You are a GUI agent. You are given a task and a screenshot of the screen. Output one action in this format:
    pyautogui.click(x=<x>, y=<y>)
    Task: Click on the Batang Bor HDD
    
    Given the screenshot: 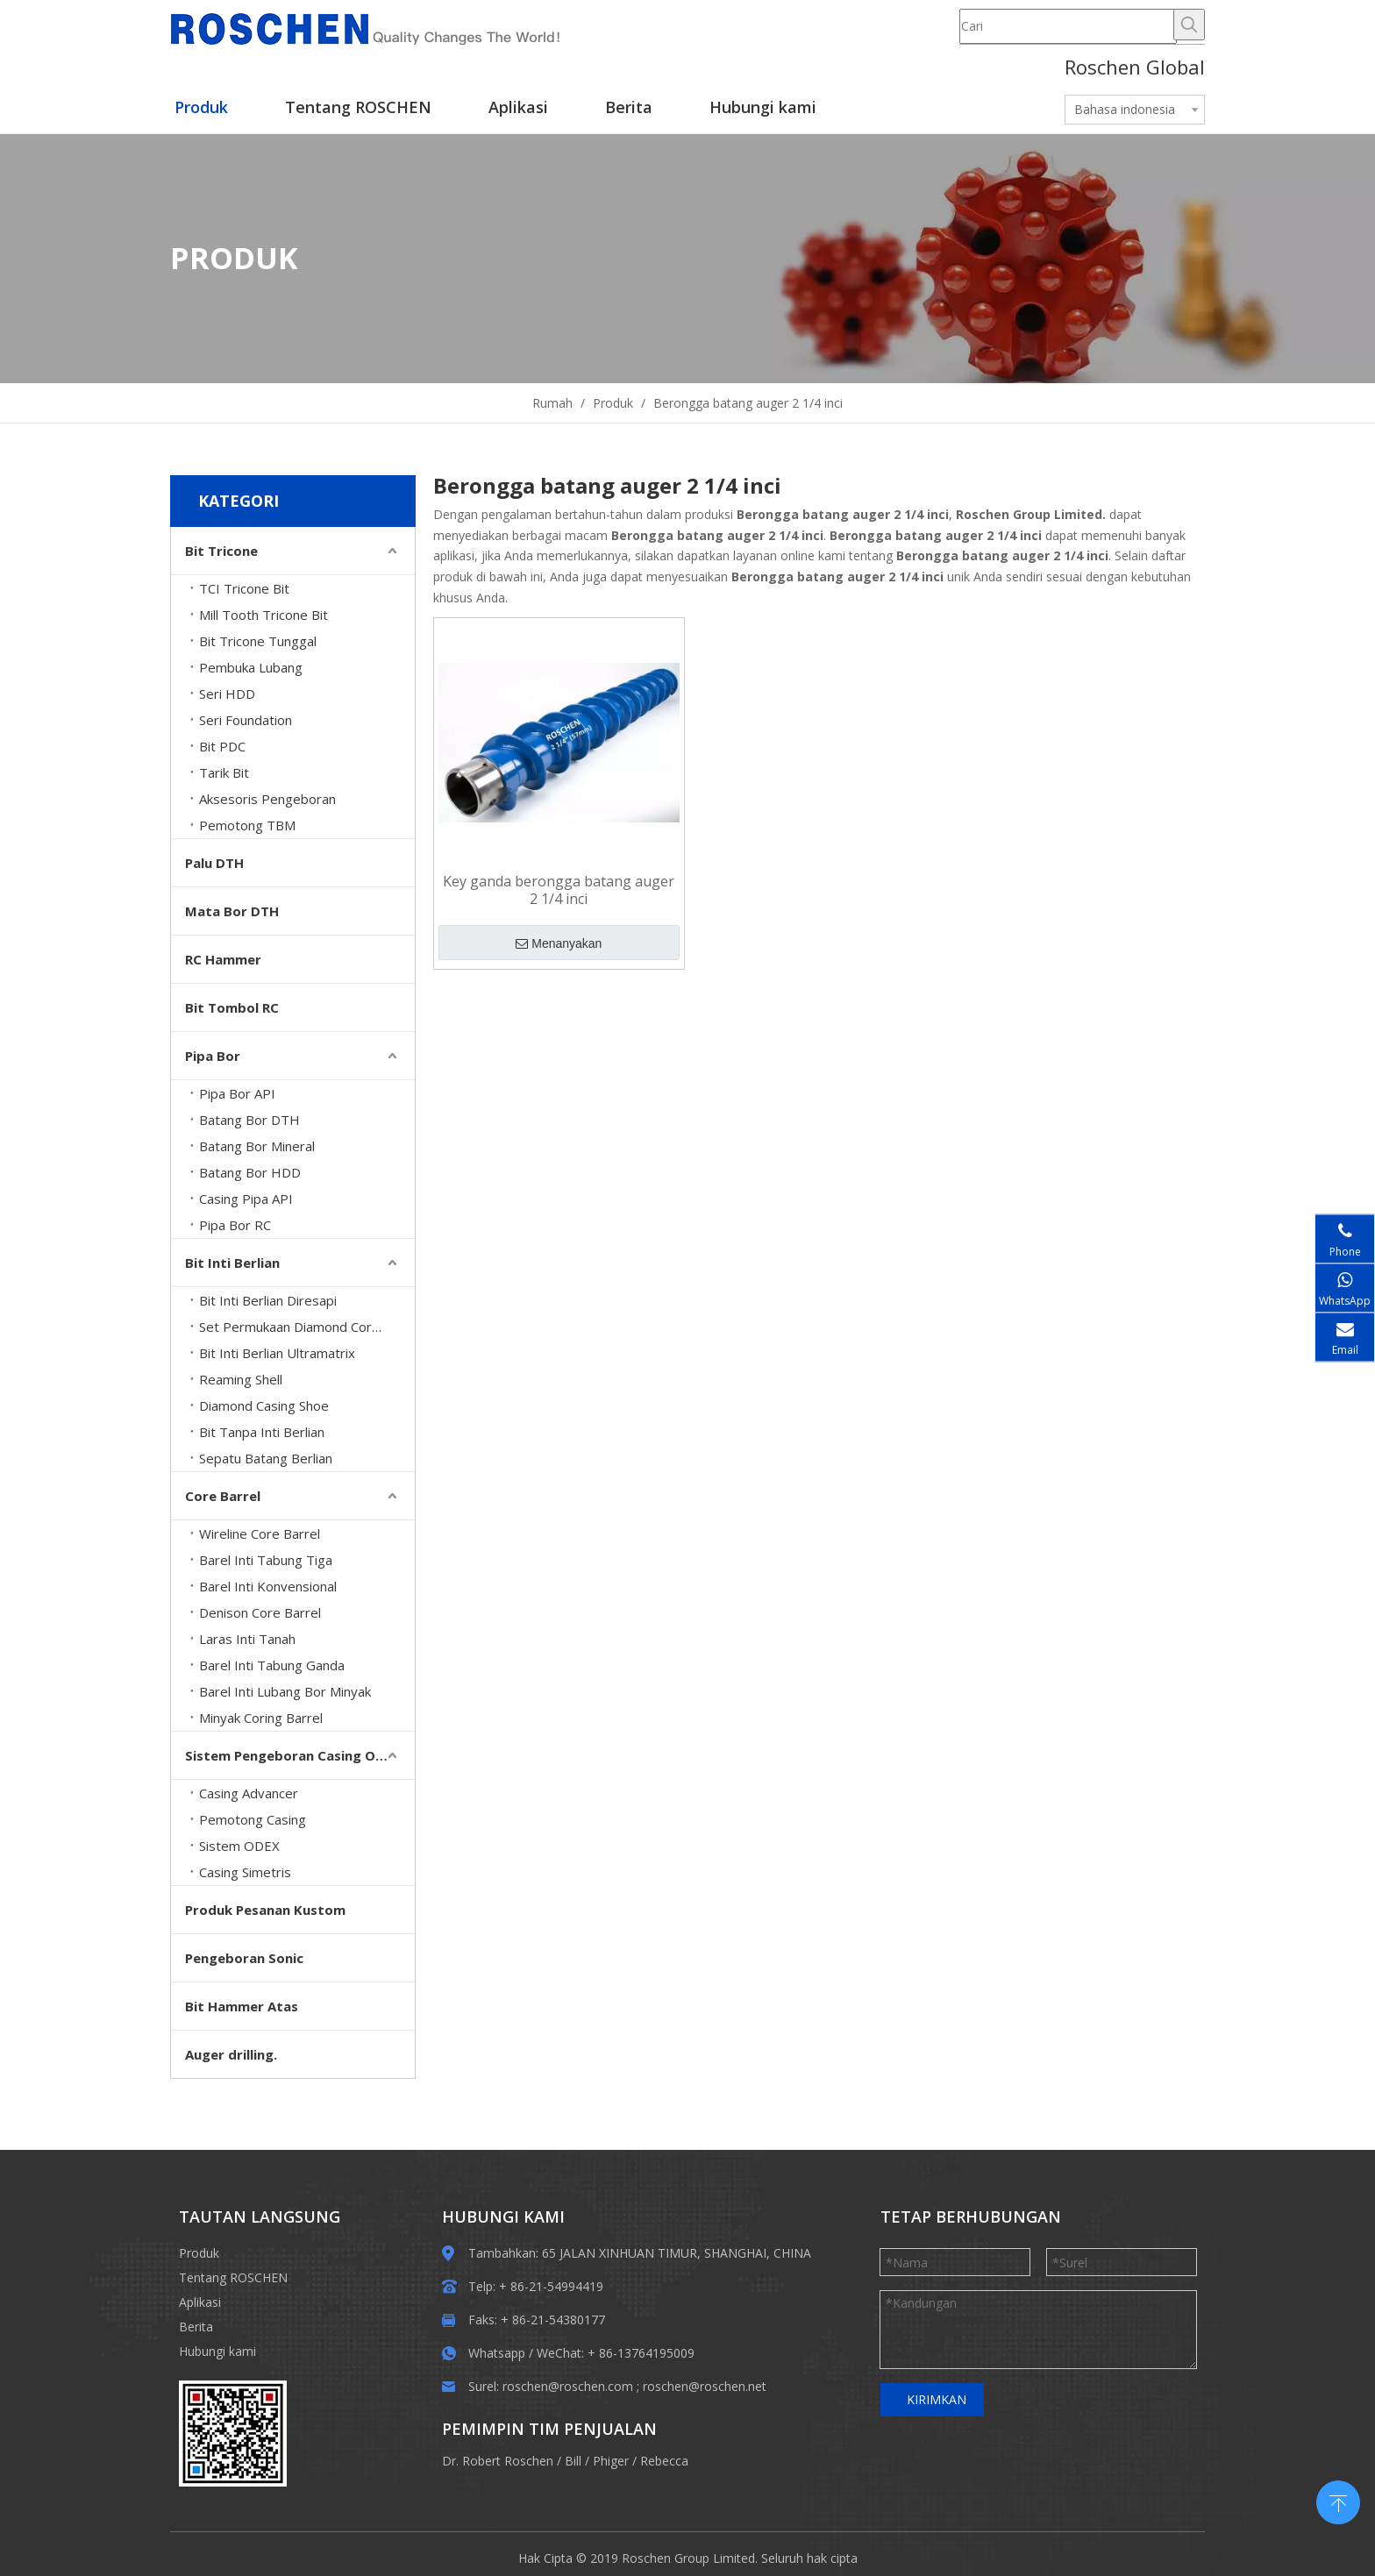 What is the action you would take?
    pyautogui.click(x=250, y=1172)
    